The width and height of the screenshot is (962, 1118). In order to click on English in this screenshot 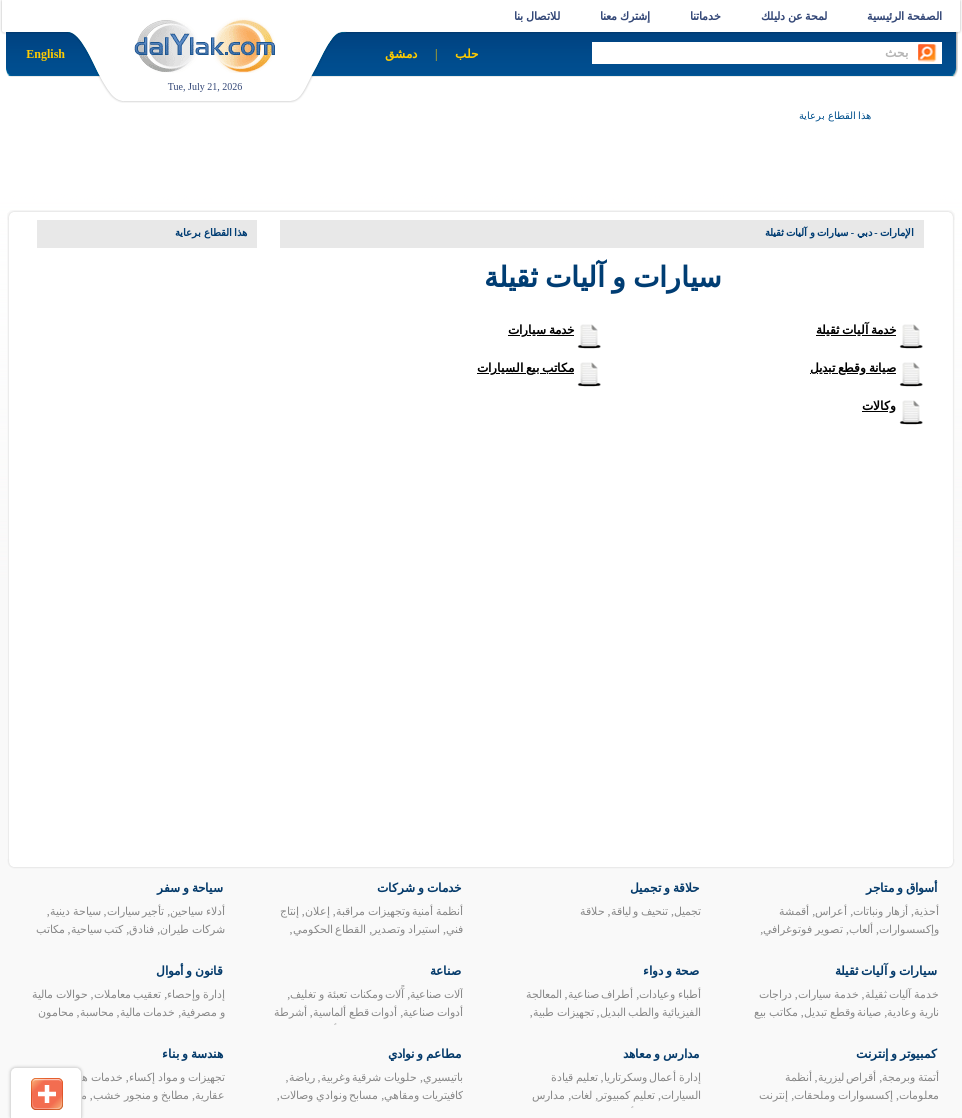, I will do `click(45, 54)`.